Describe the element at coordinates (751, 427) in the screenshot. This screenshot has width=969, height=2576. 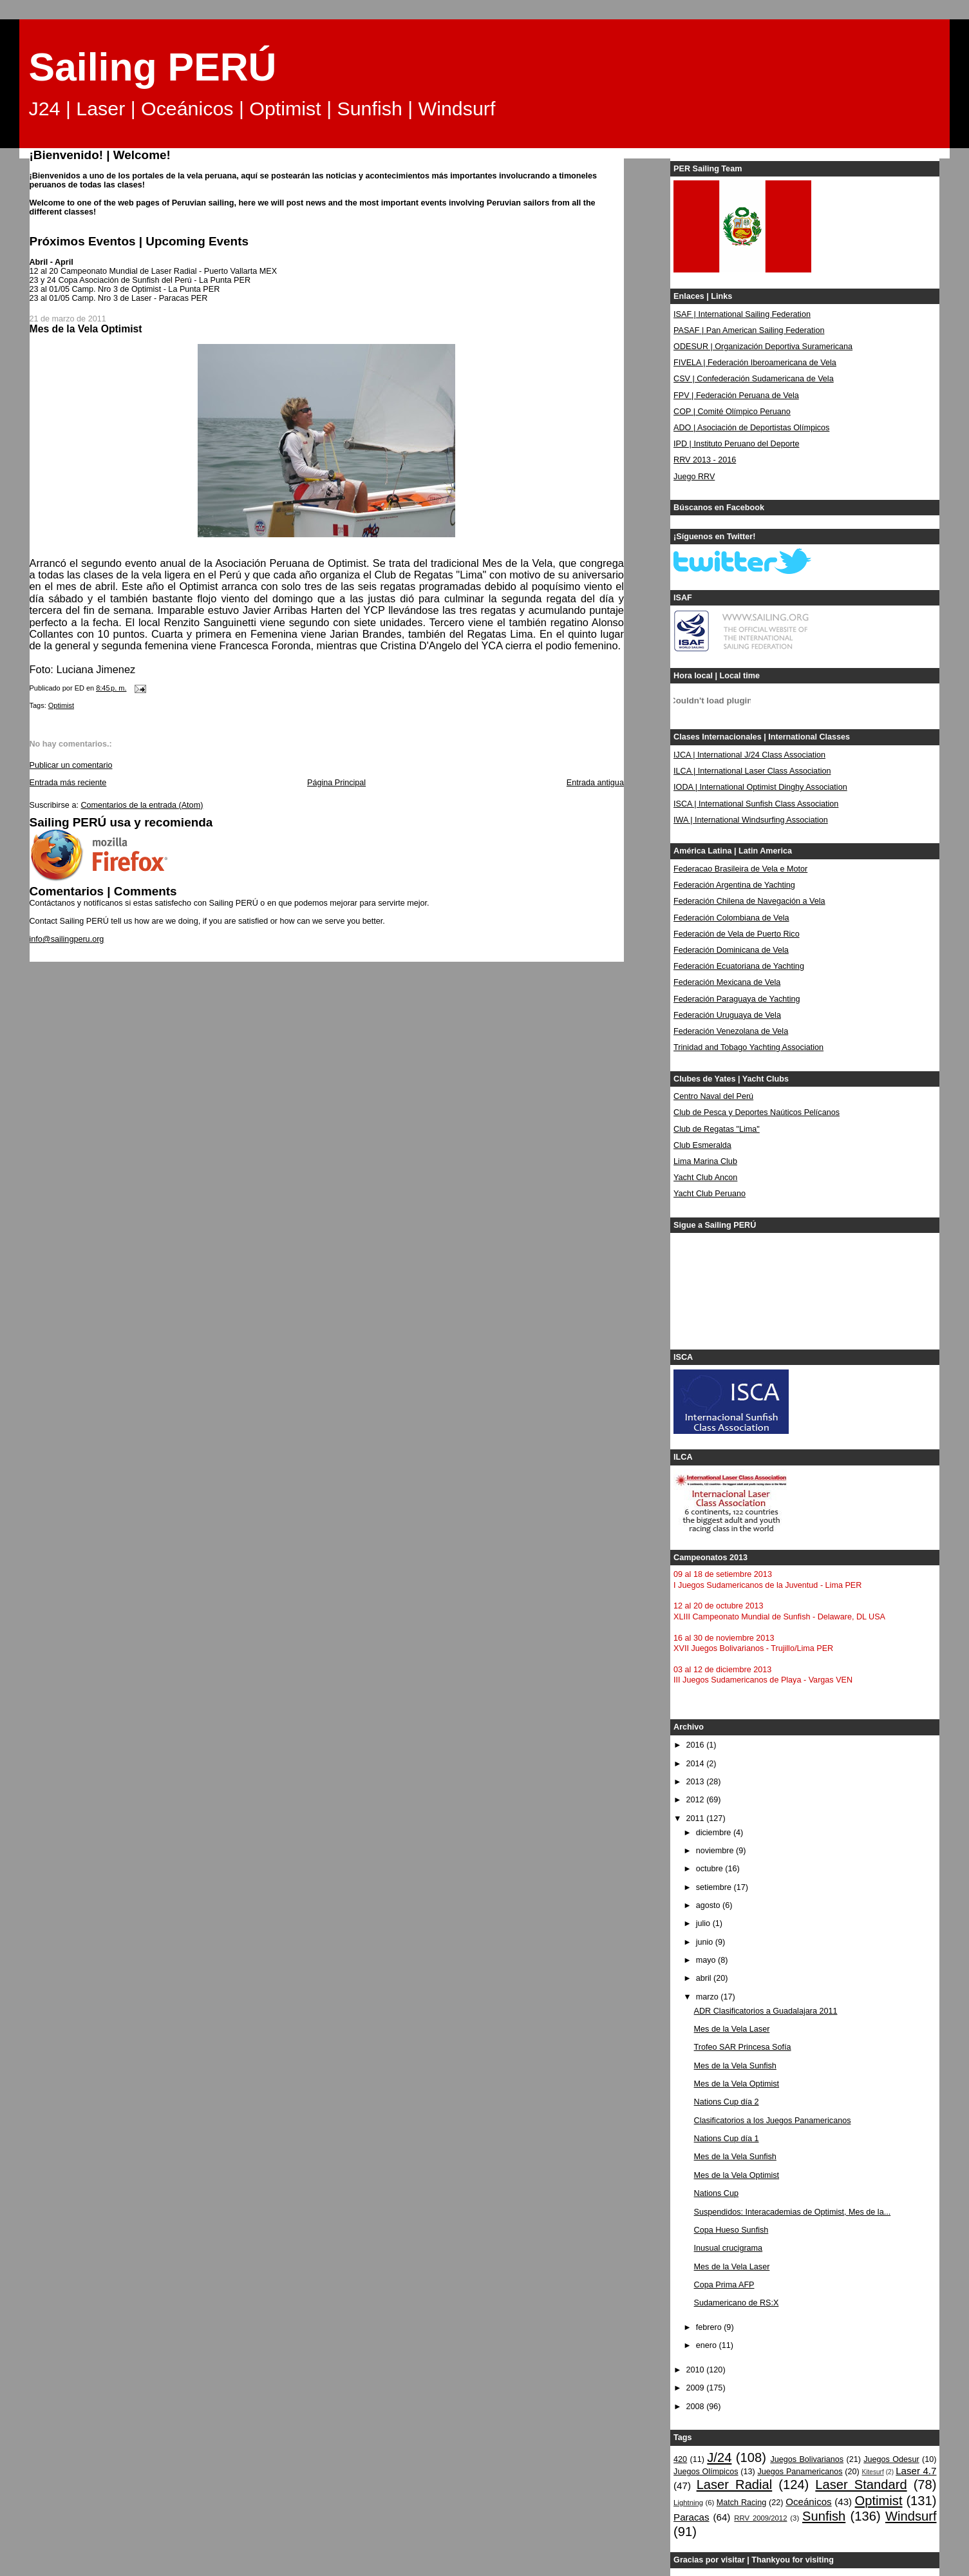
I see `ADO | Asociación de Deportistas Olímpicos` at that location.